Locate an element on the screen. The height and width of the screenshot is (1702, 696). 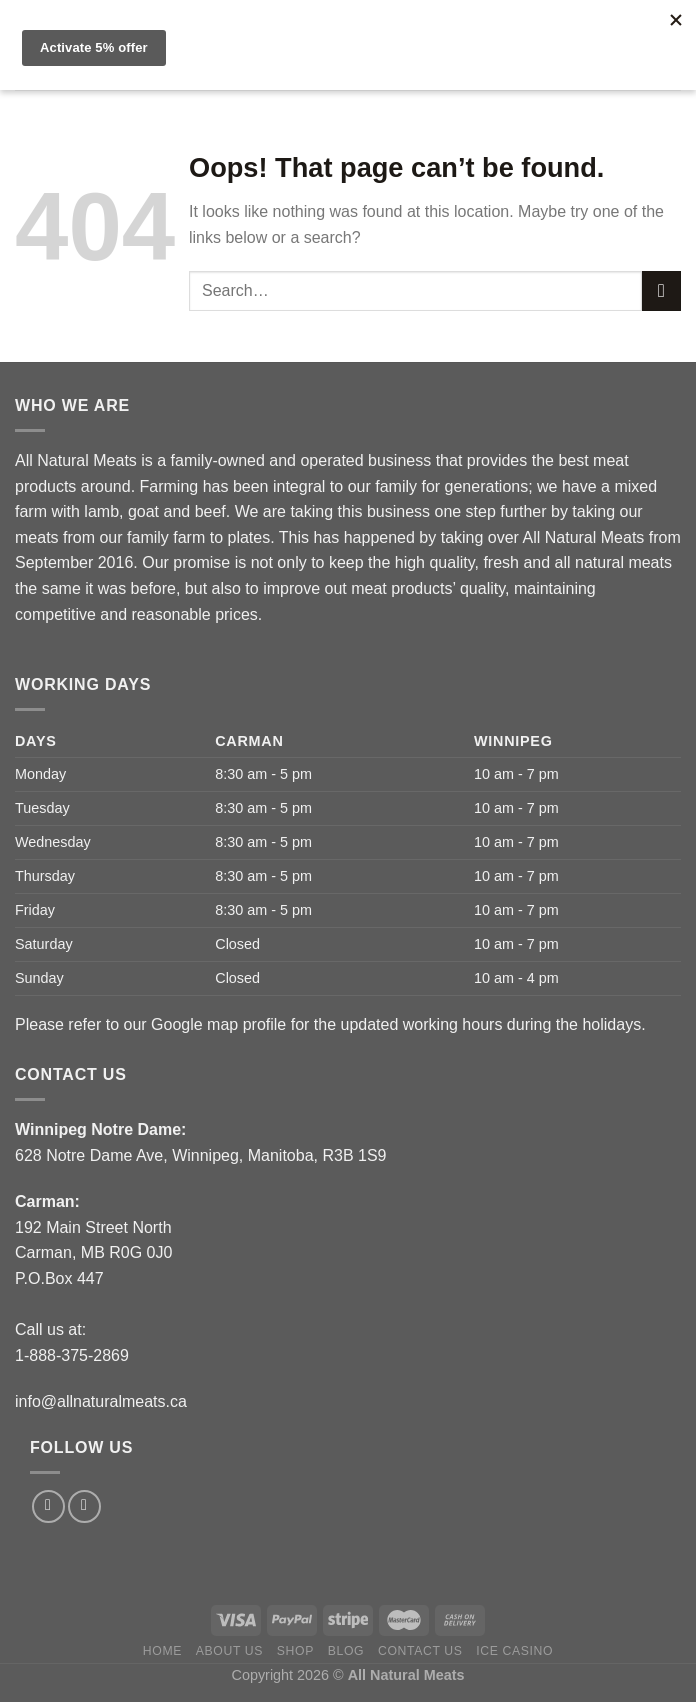
Shop is located at coordinates (295, 1651).